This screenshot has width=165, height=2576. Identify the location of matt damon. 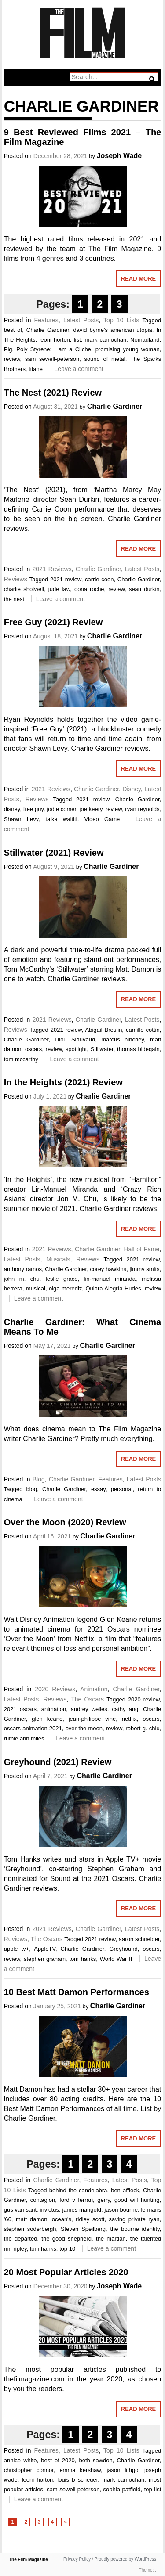
(32, 2219).